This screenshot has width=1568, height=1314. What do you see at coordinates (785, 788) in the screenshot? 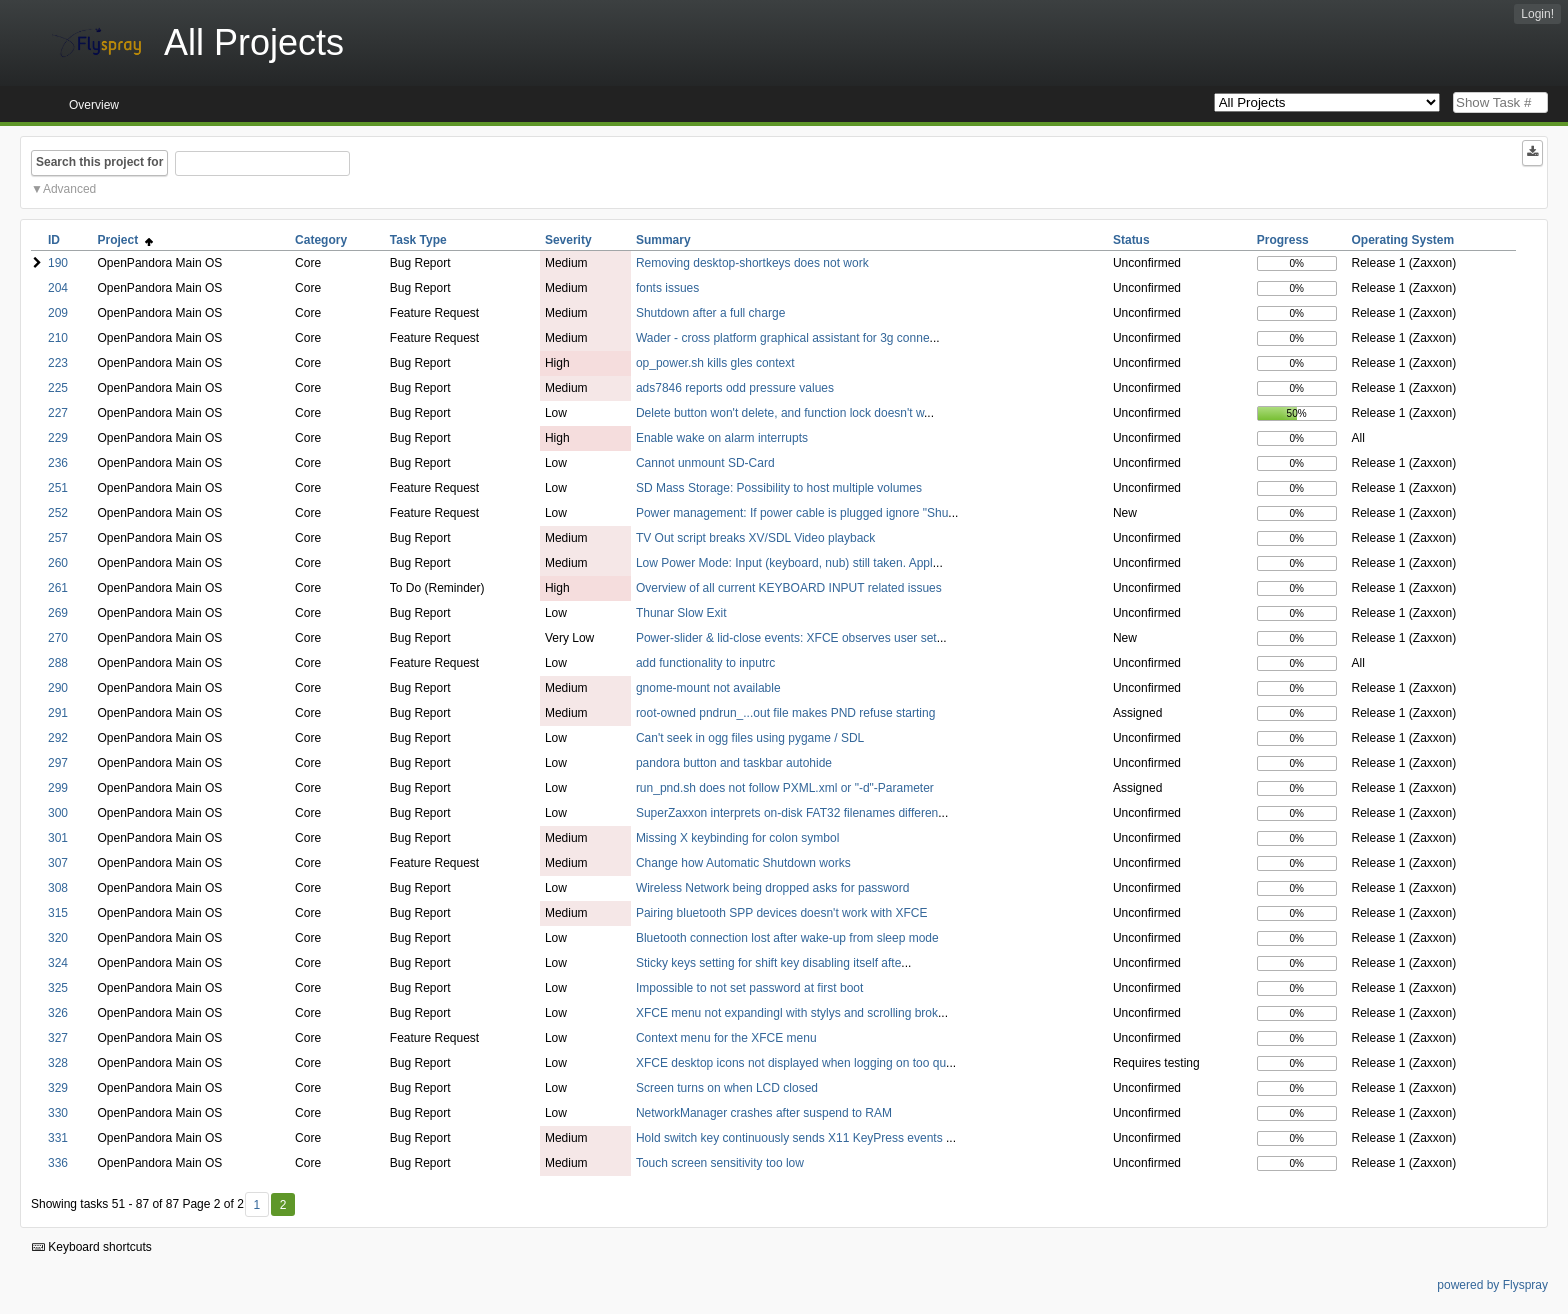
I see `run_pnd.sh does not follow PXML.xml or "-d"-Parameter` at bounding box center [785, 788].